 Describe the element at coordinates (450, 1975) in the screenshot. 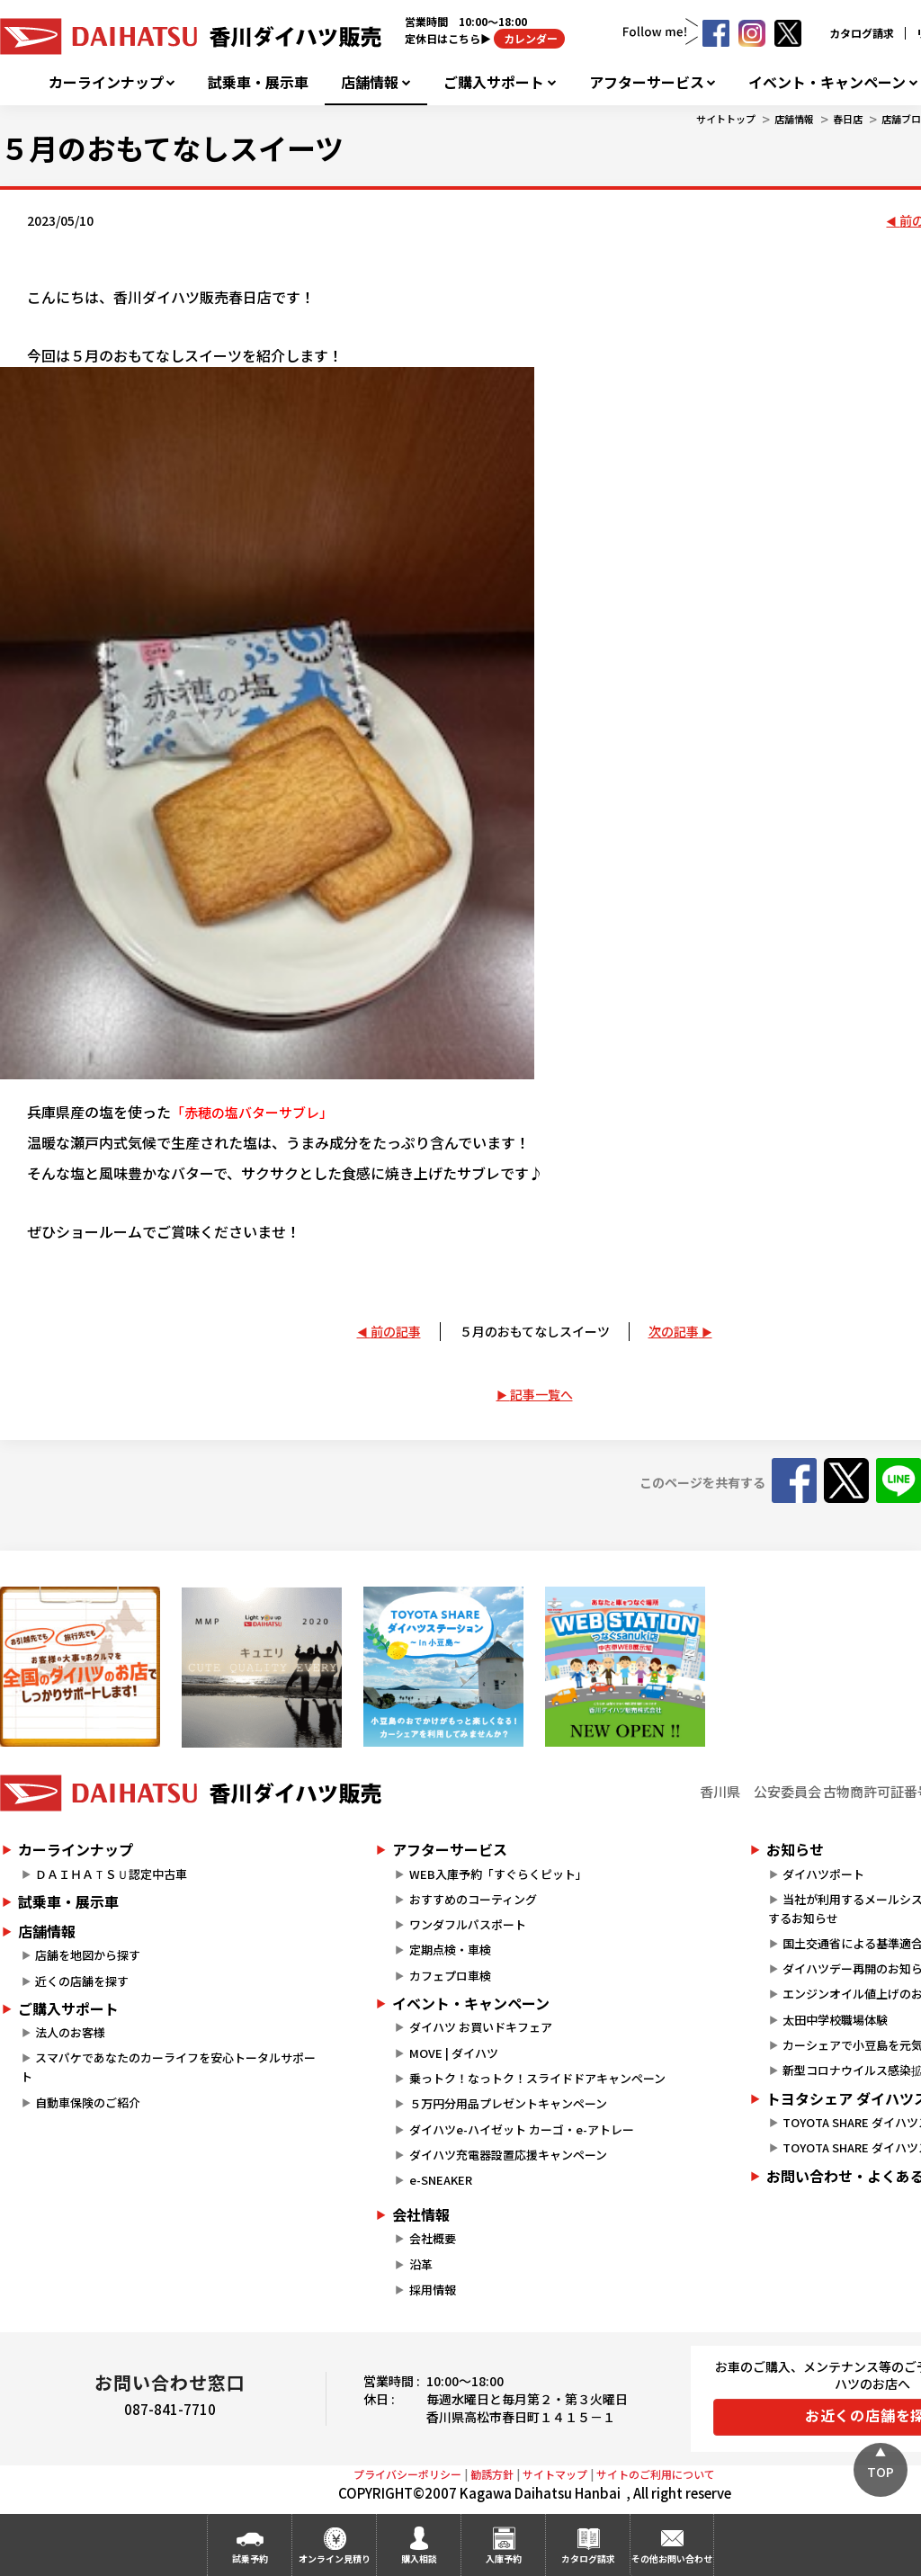

I see `カフェプロ車検` at that location.